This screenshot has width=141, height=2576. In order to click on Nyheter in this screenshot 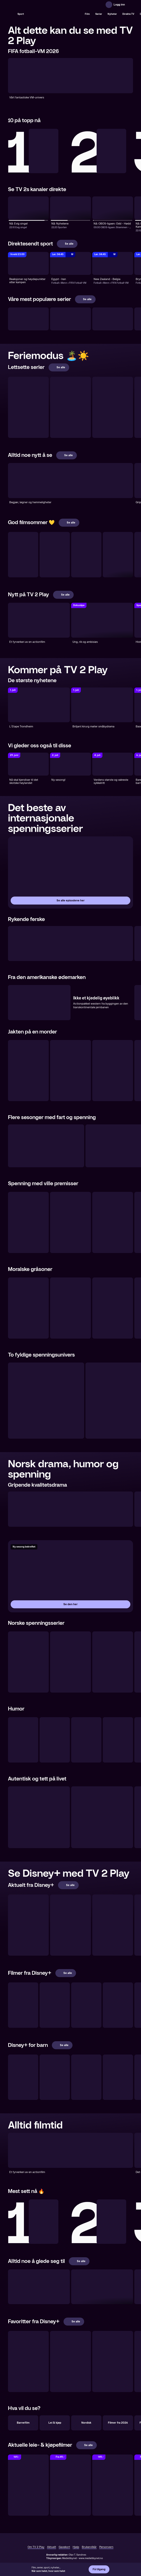, I will do `click(112, 14)`.